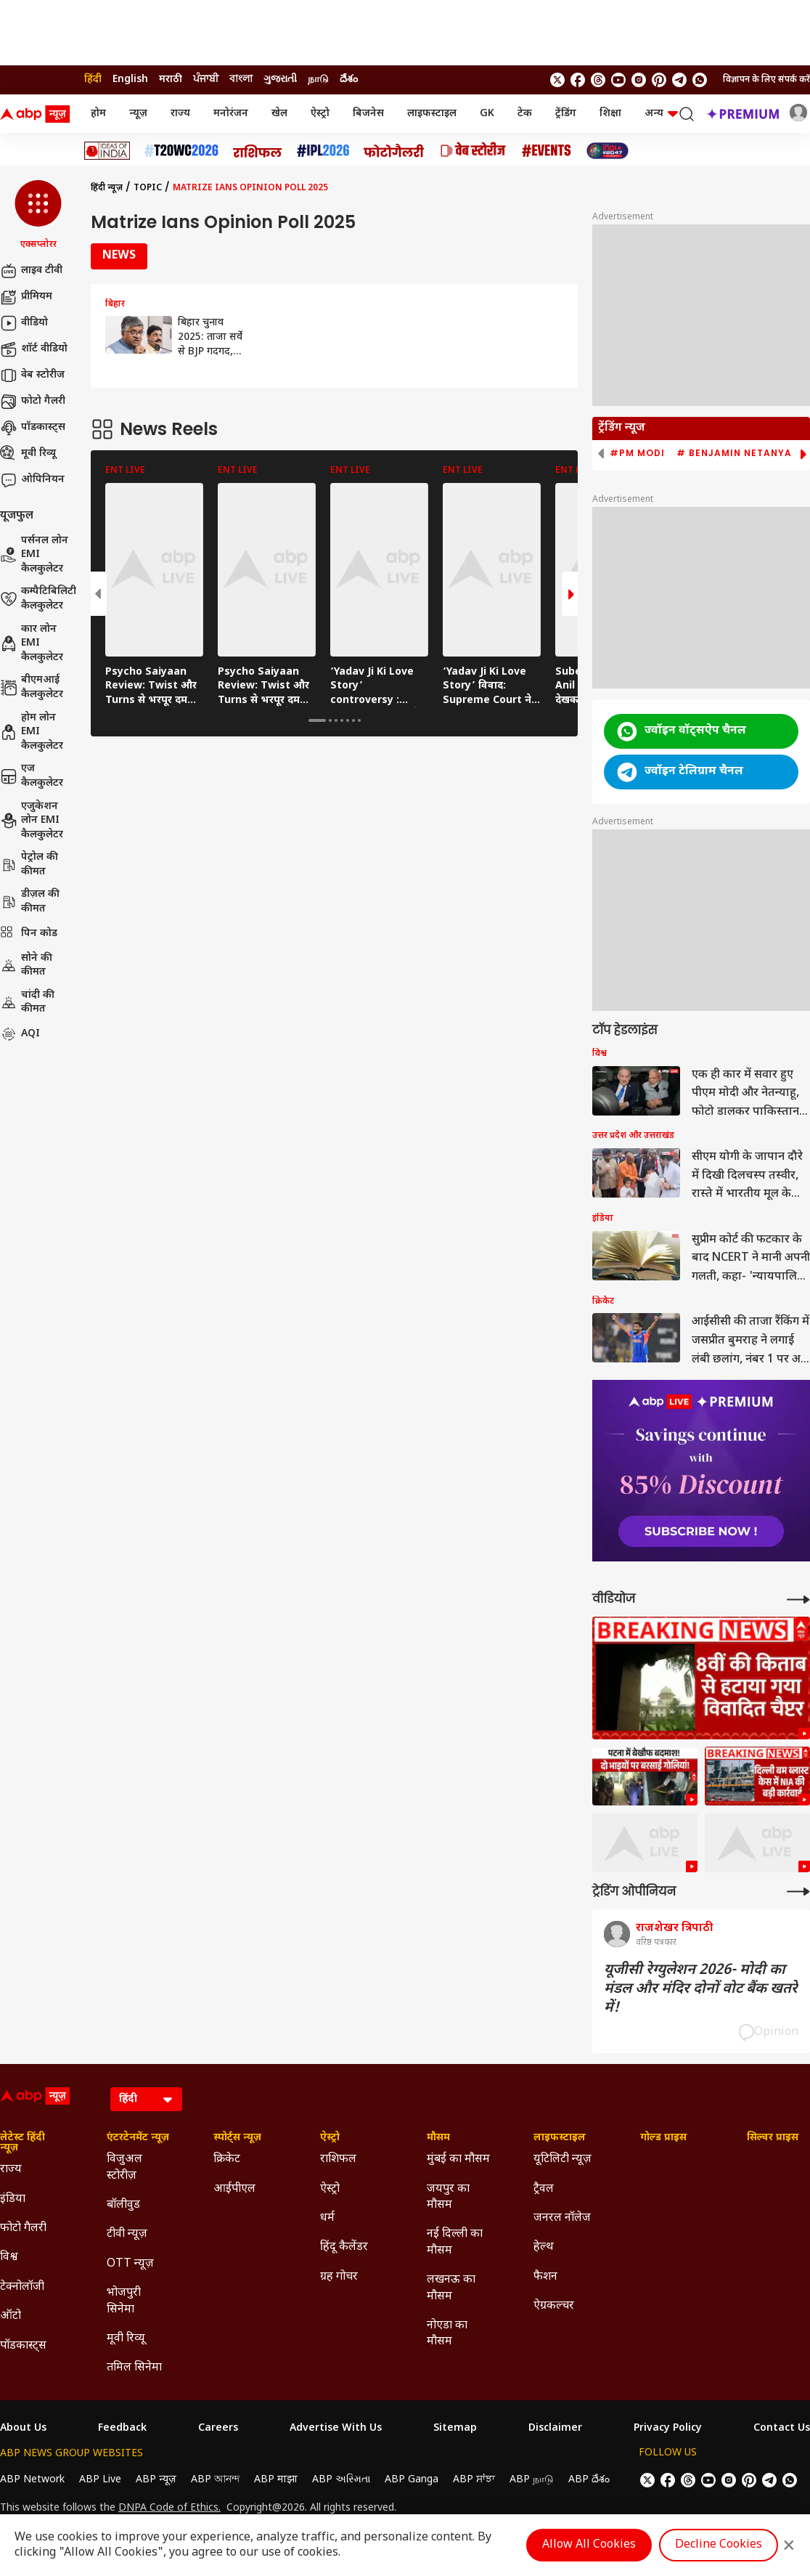  What do you see at coordinates (234, 2189) in the screenshot?
I see `आईपीएल [Click Here for आईपीएल Section]` at bounding box center [234, 2189].